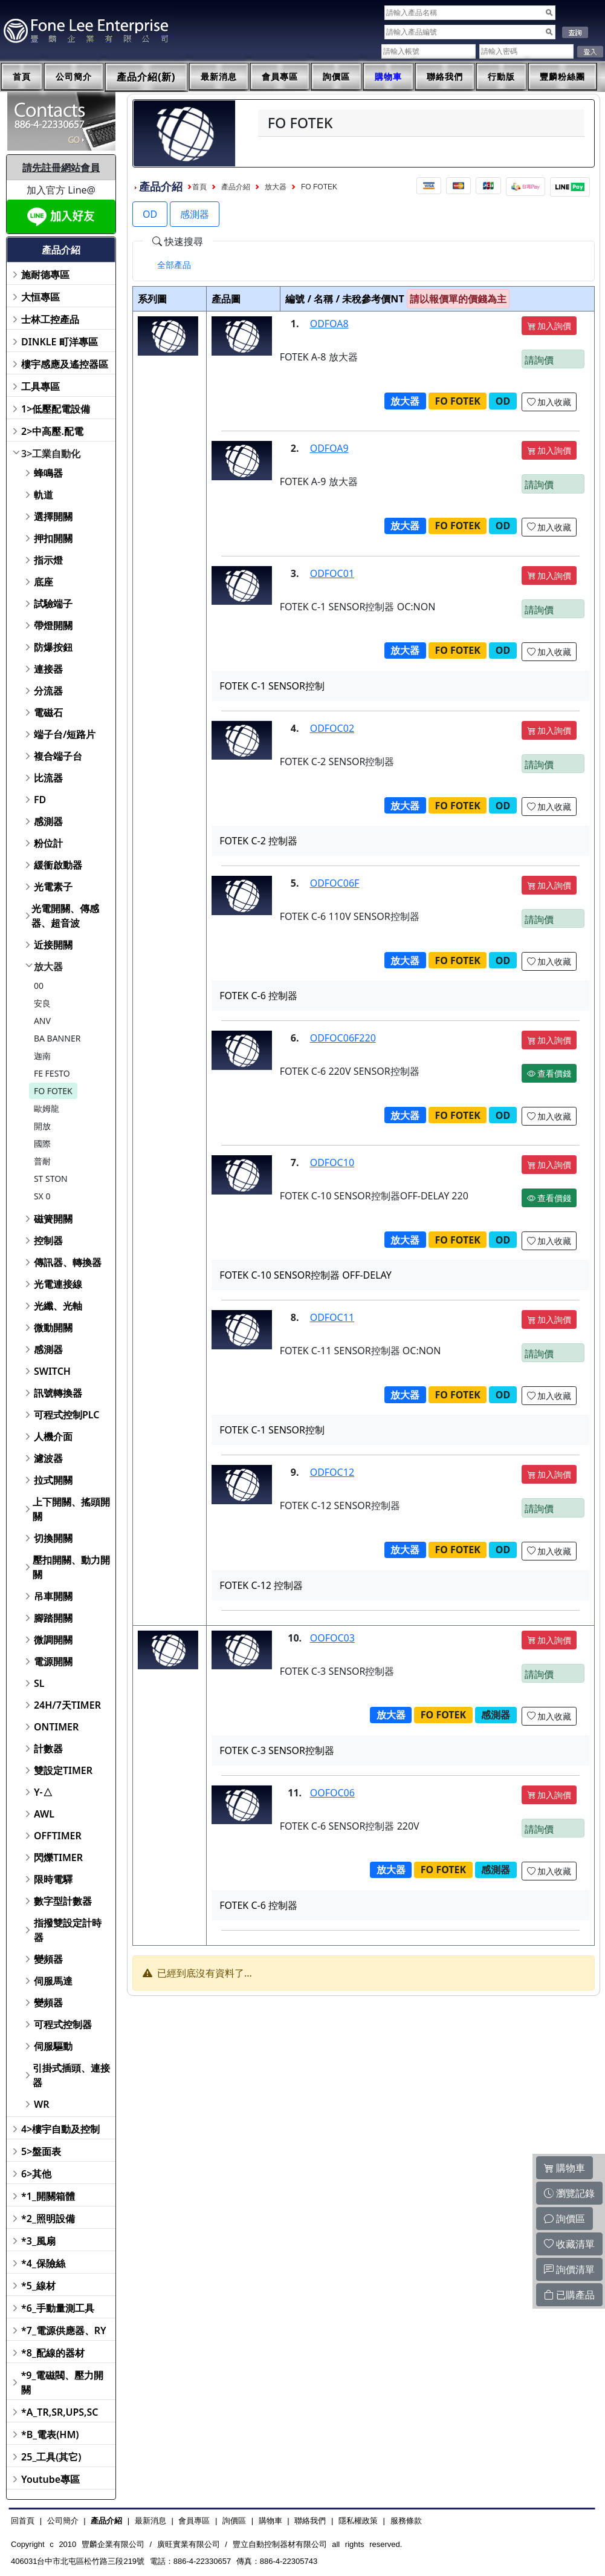 The height and width of the screenshot is (2576, 605). I want to click on *9_電磁閥、壓力開關, so click(62, 2382).